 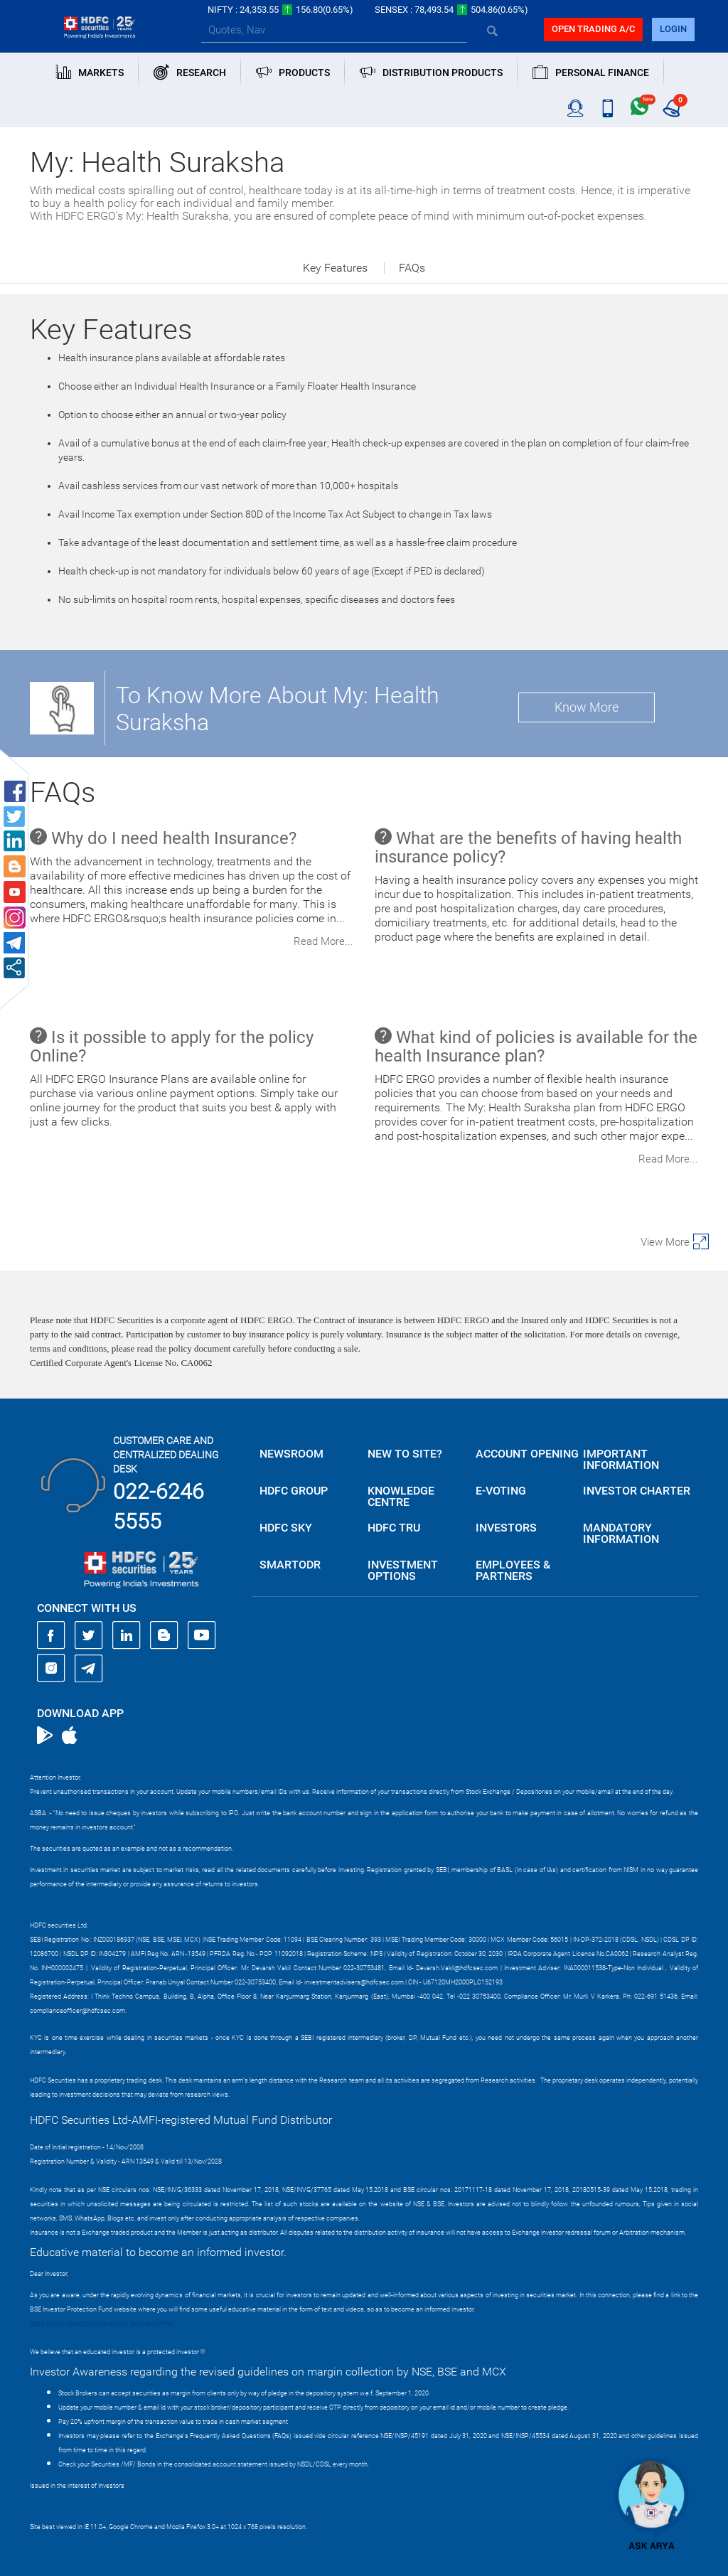 I want to click on FAQs, so click(x=412, y=268).